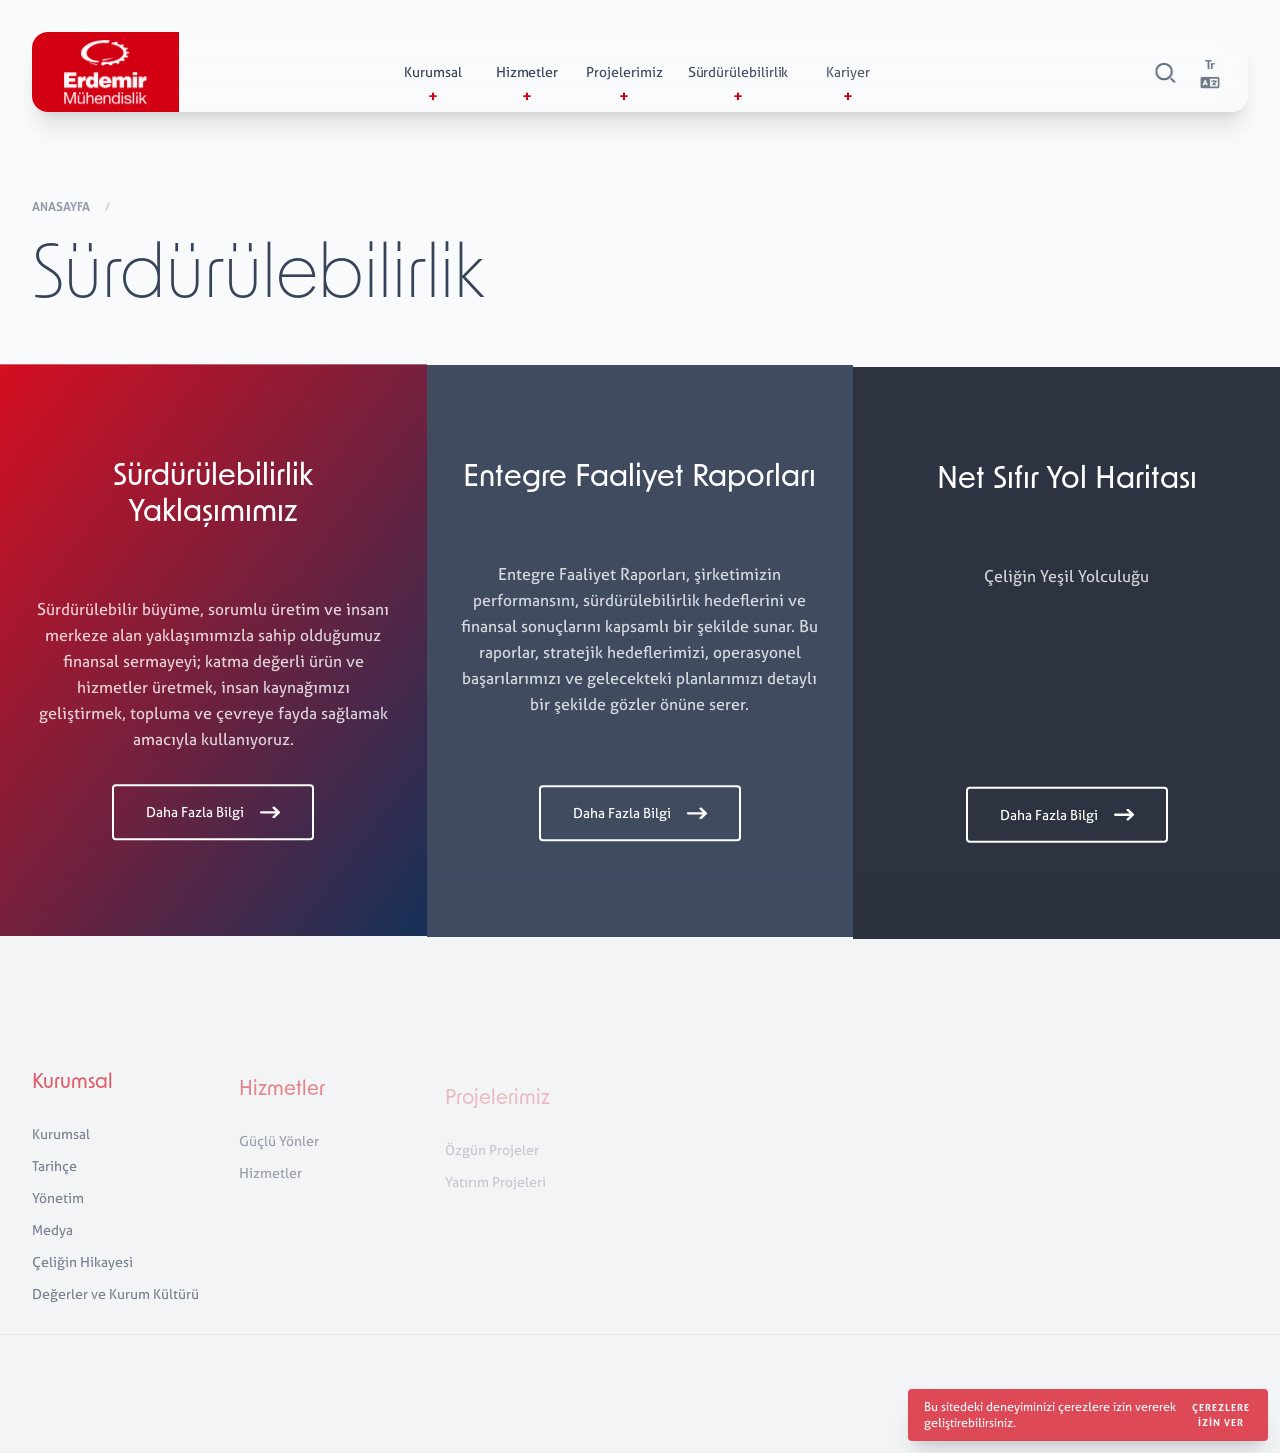  I want to click on Kurumsal, so click(72, 1094).